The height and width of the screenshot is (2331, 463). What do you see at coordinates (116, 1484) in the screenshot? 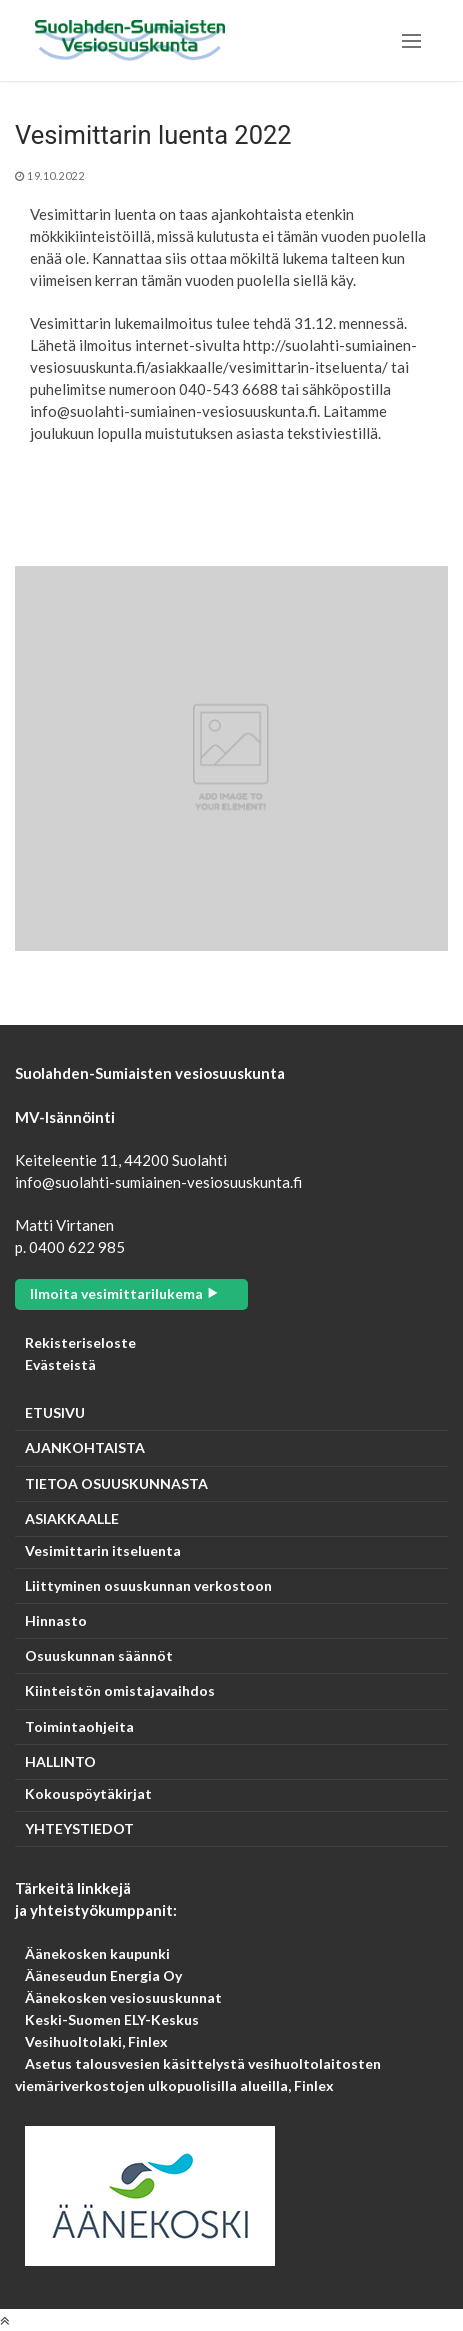
I see `TIETOA OSUUSKUNNASTA` at bounding box center [116, 1484].